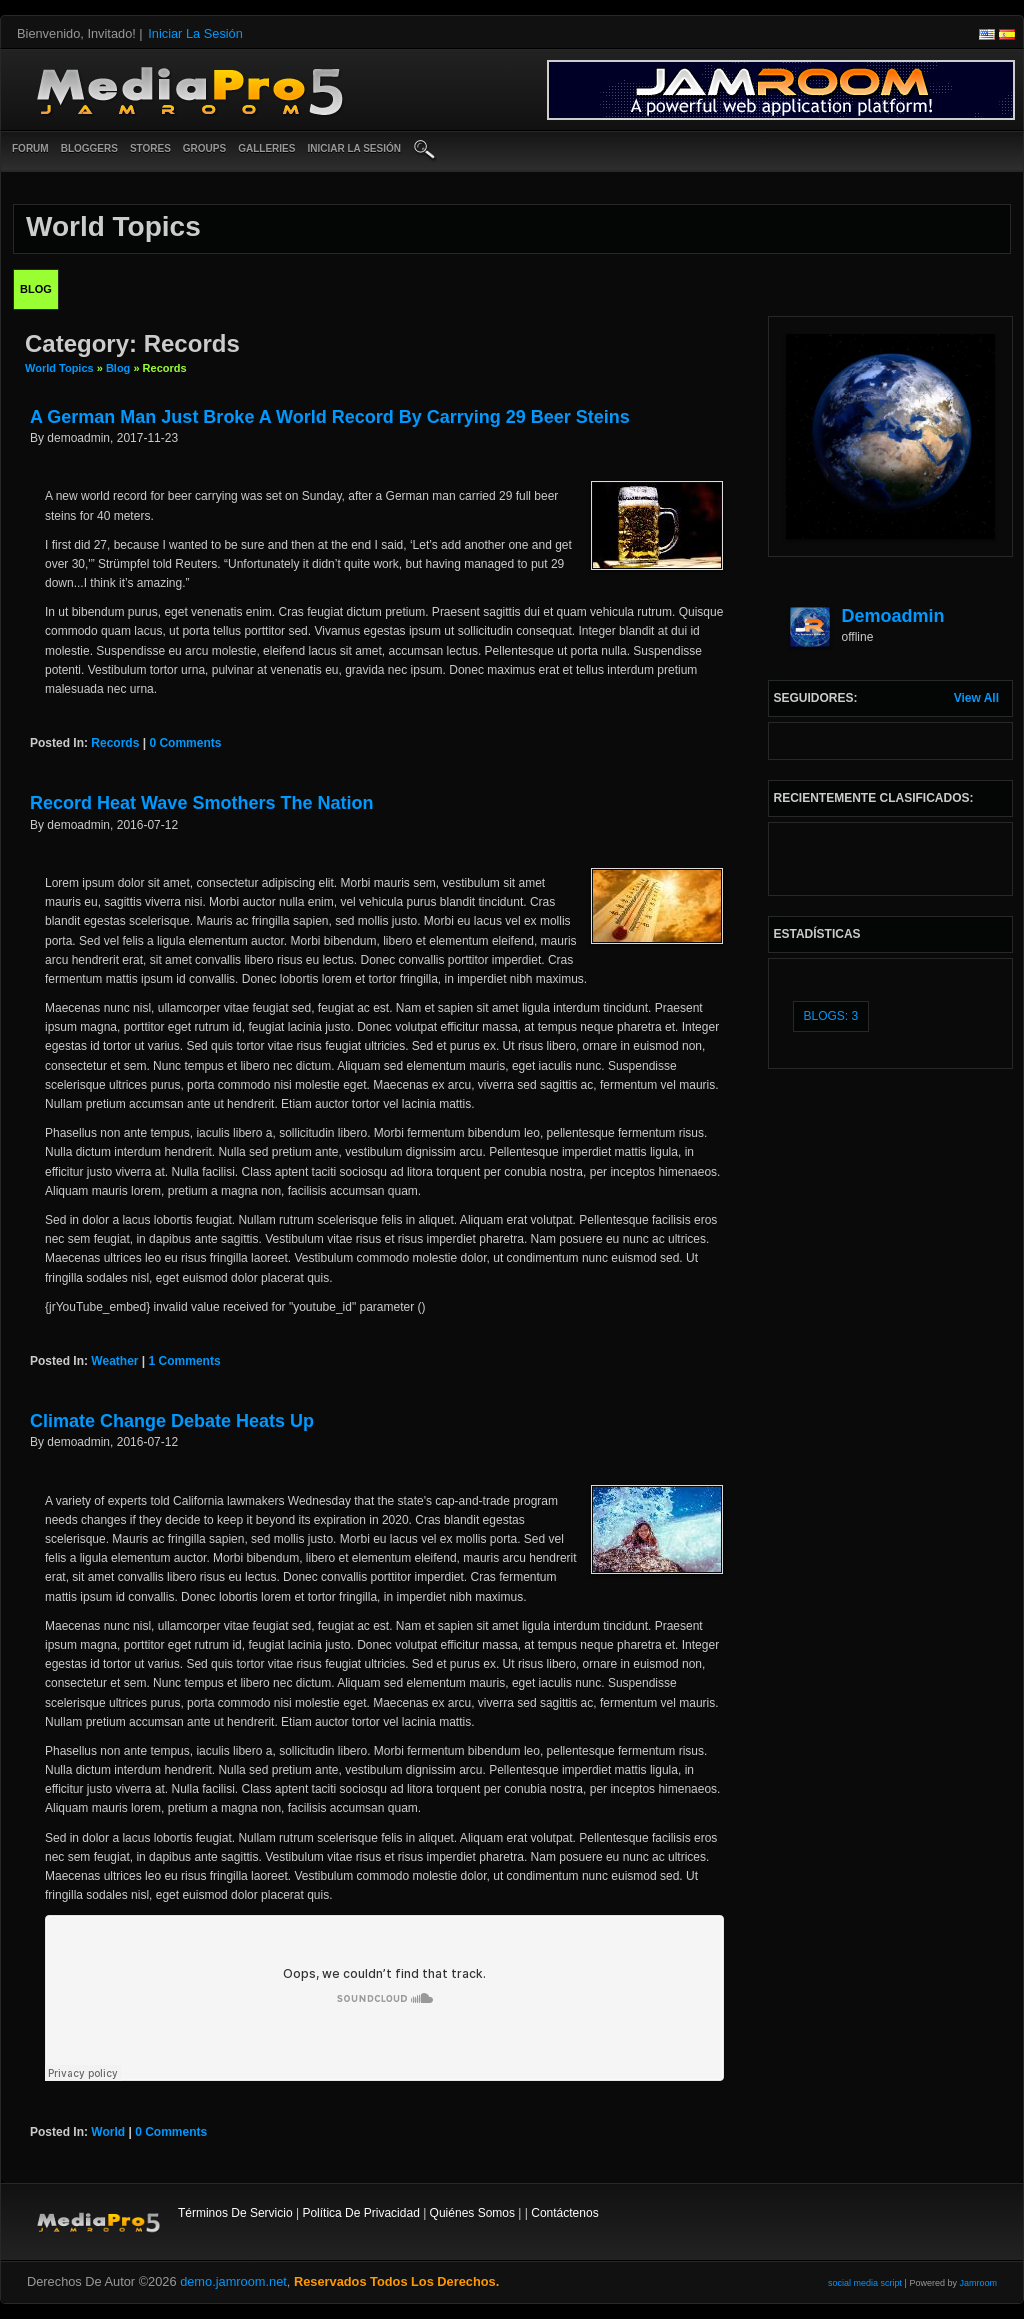  What do you see at coordinates (978, 2283) in the screenshot?
I see `Jamroom` at bounding box center [978, 2283].